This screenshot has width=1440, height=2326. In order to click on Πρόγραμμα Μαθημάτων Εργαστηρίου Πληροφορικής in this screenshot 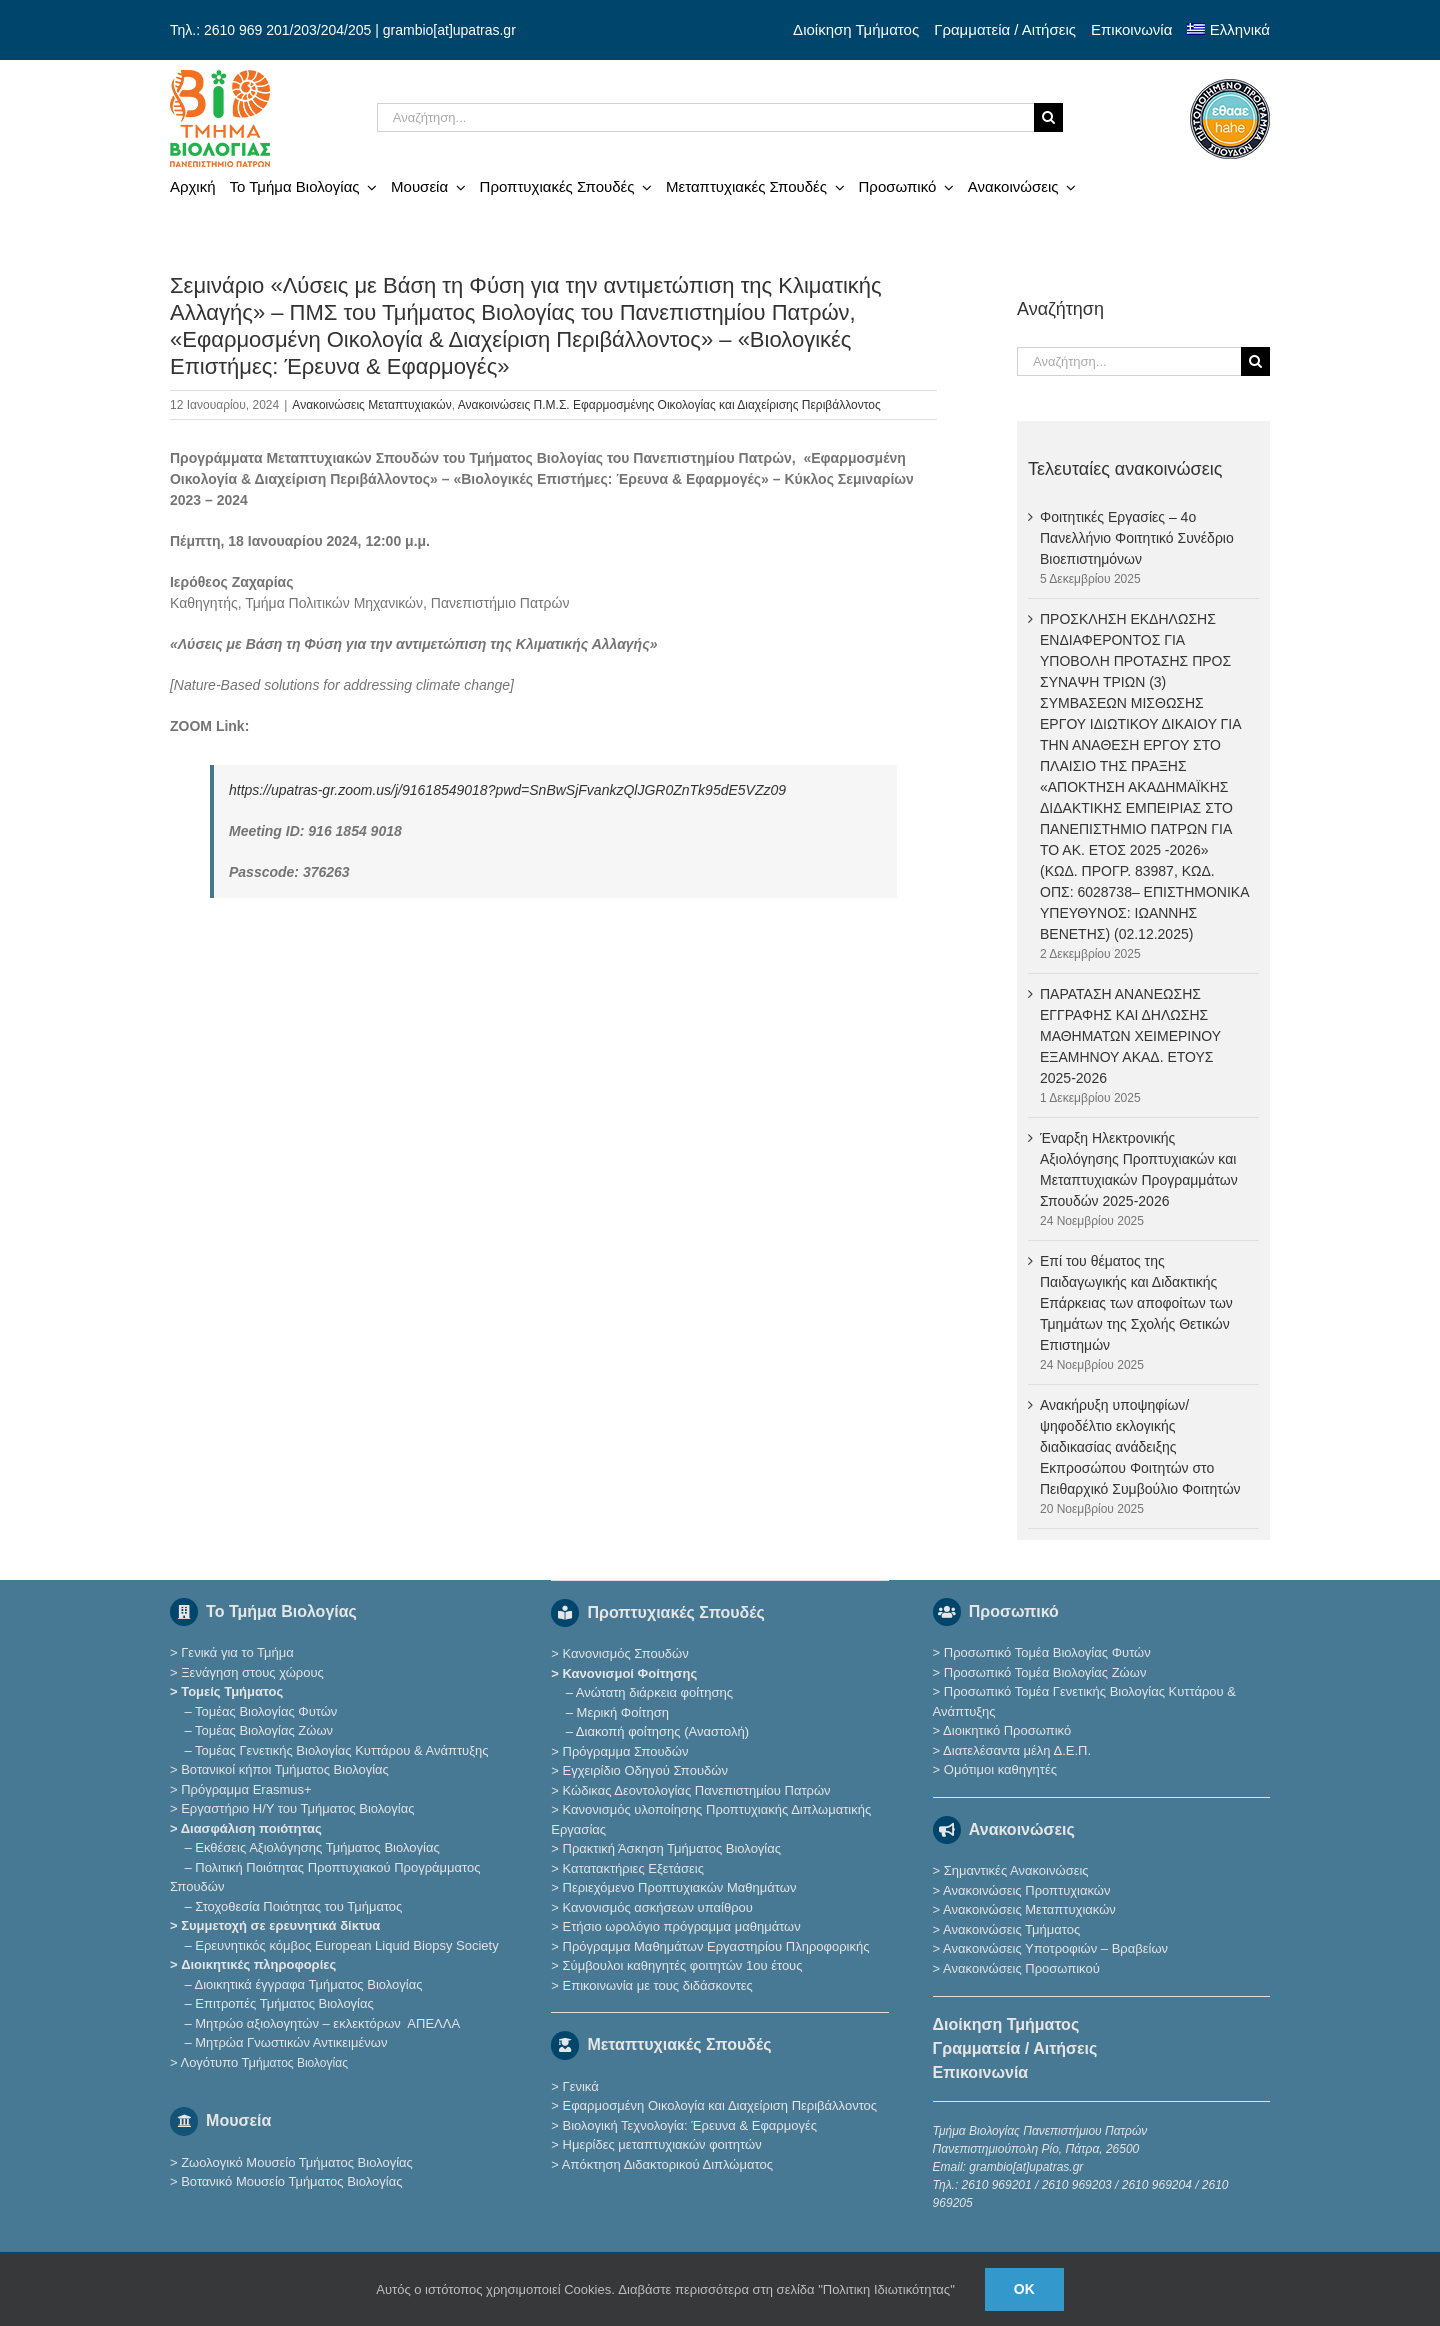, I will do `click(716, 1946)`.